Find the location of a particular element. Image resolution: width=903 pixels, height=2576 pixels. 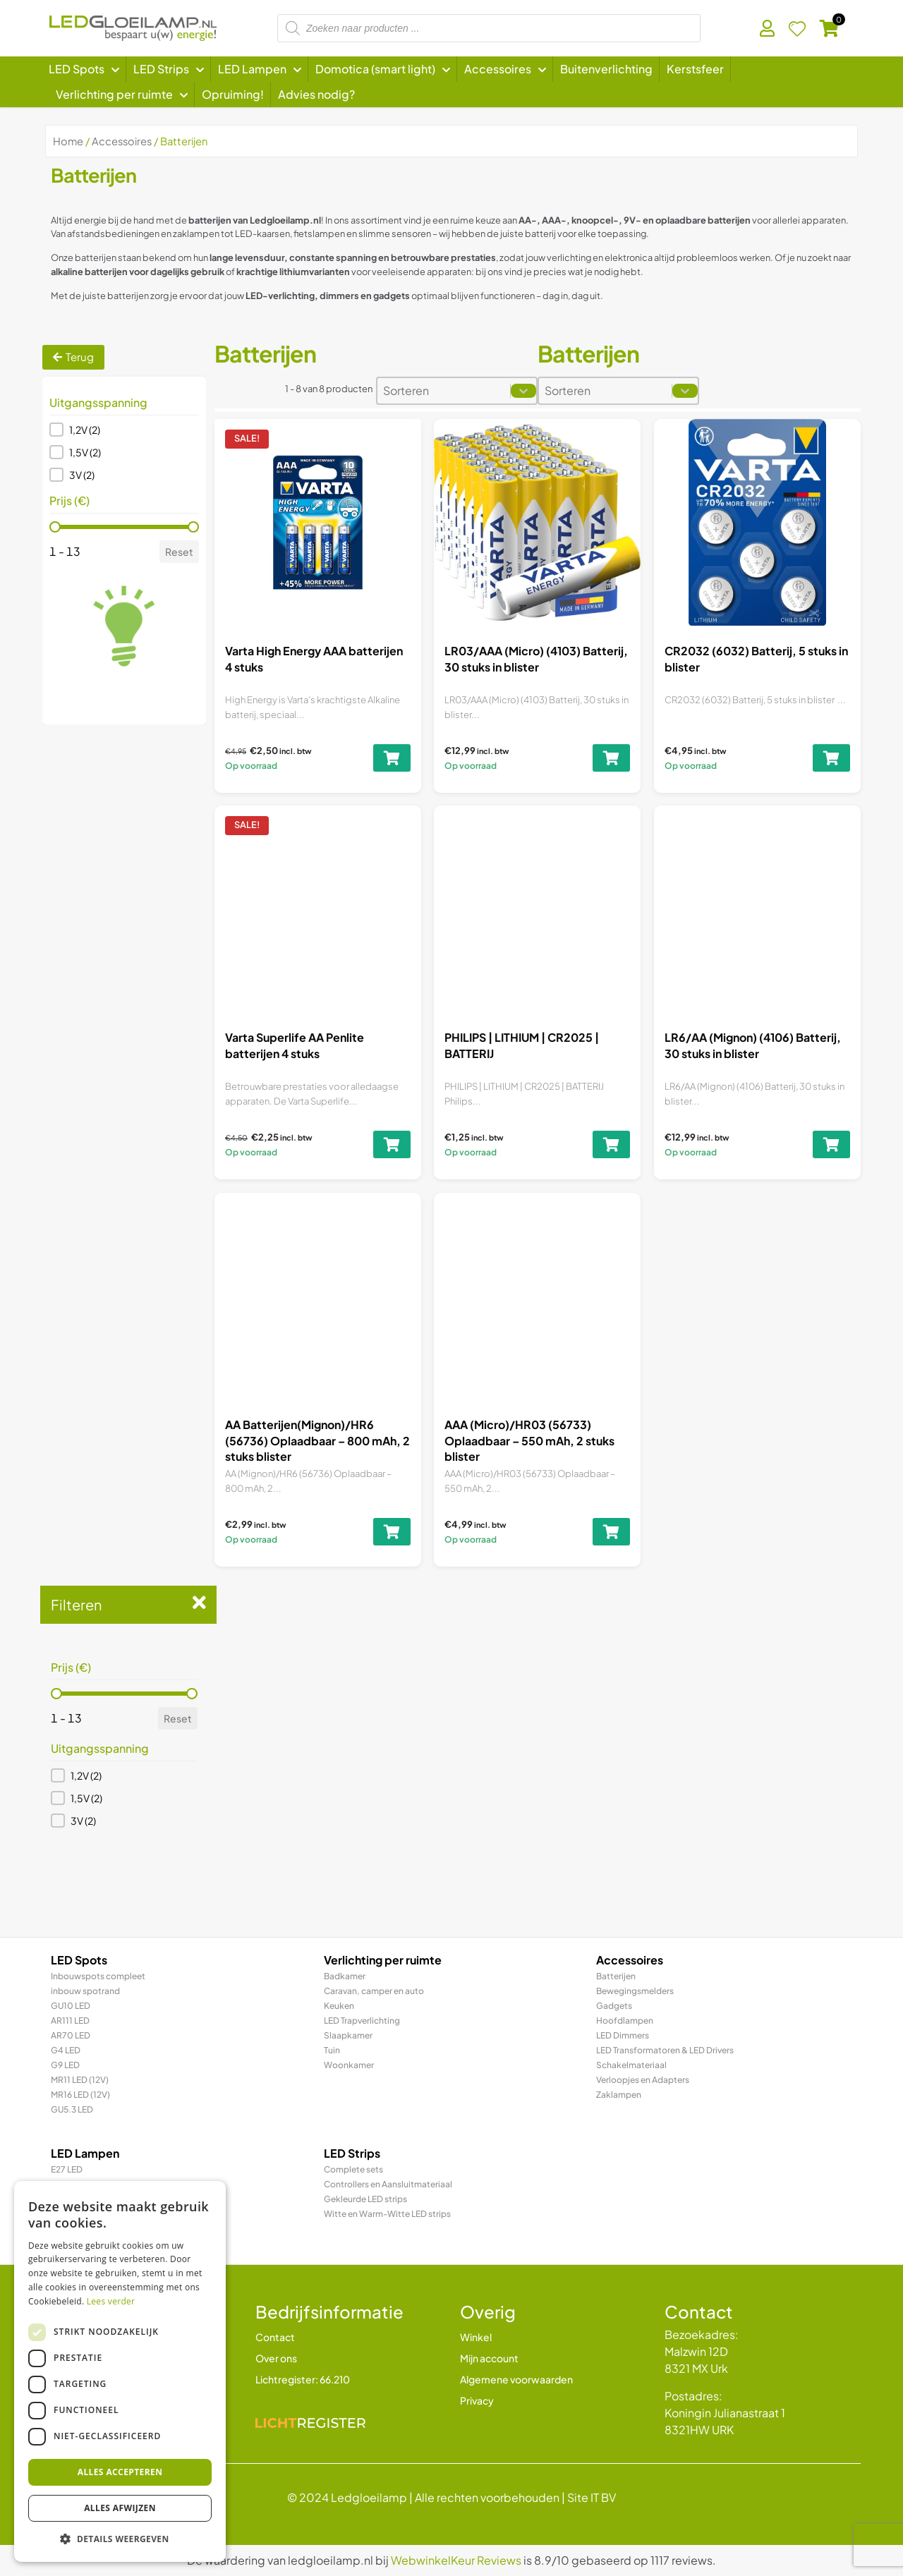

Algemene voorwaarden is located at coordinates (516, 2379).